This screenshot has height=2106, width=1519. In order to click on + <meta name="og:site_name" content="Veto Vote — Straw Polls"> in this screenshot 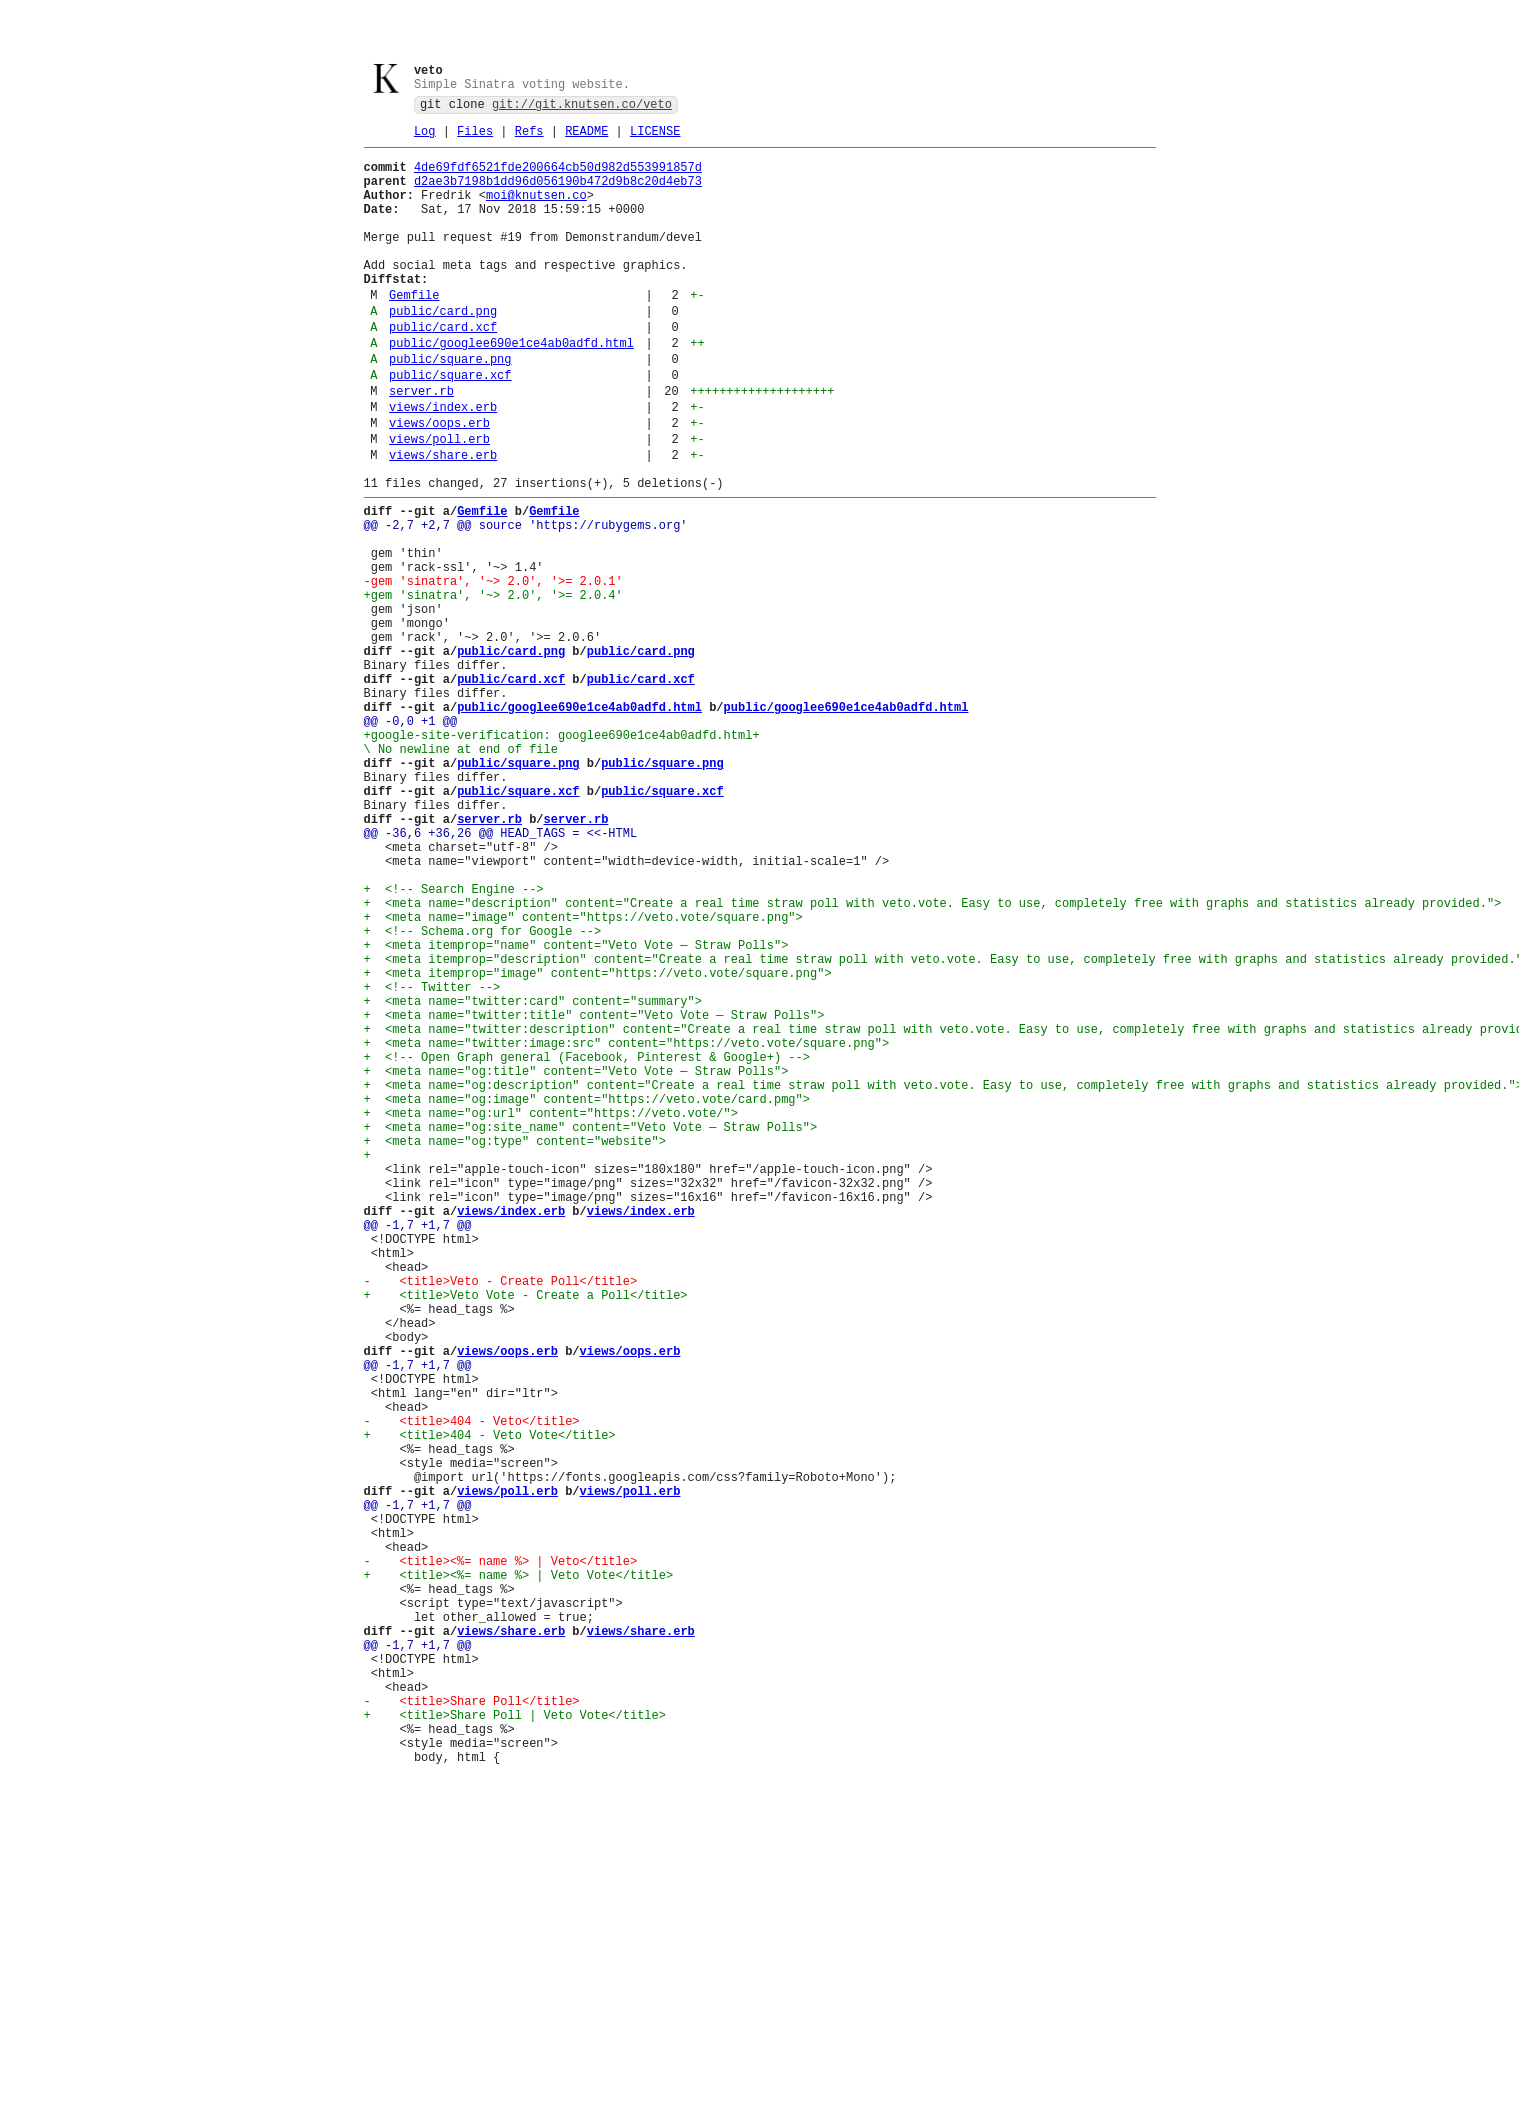, I will do `click(591, 1332)`.